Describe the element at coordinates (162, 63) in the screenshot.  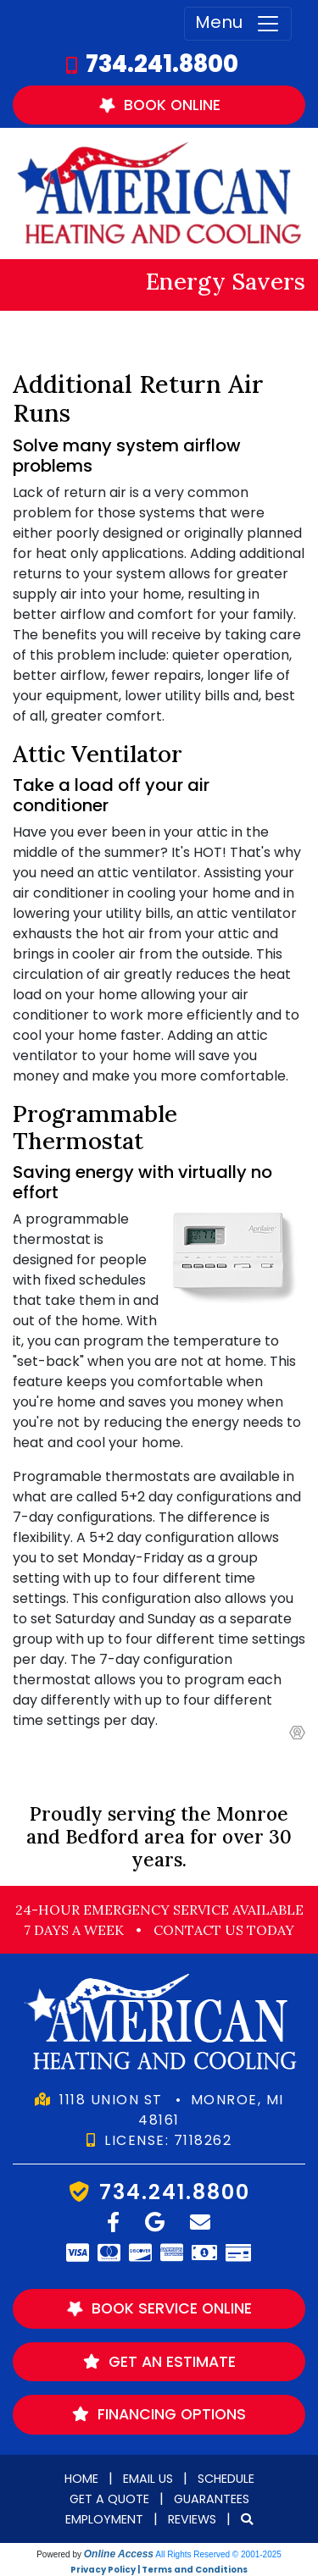
I see `734.241.8800` at that location.